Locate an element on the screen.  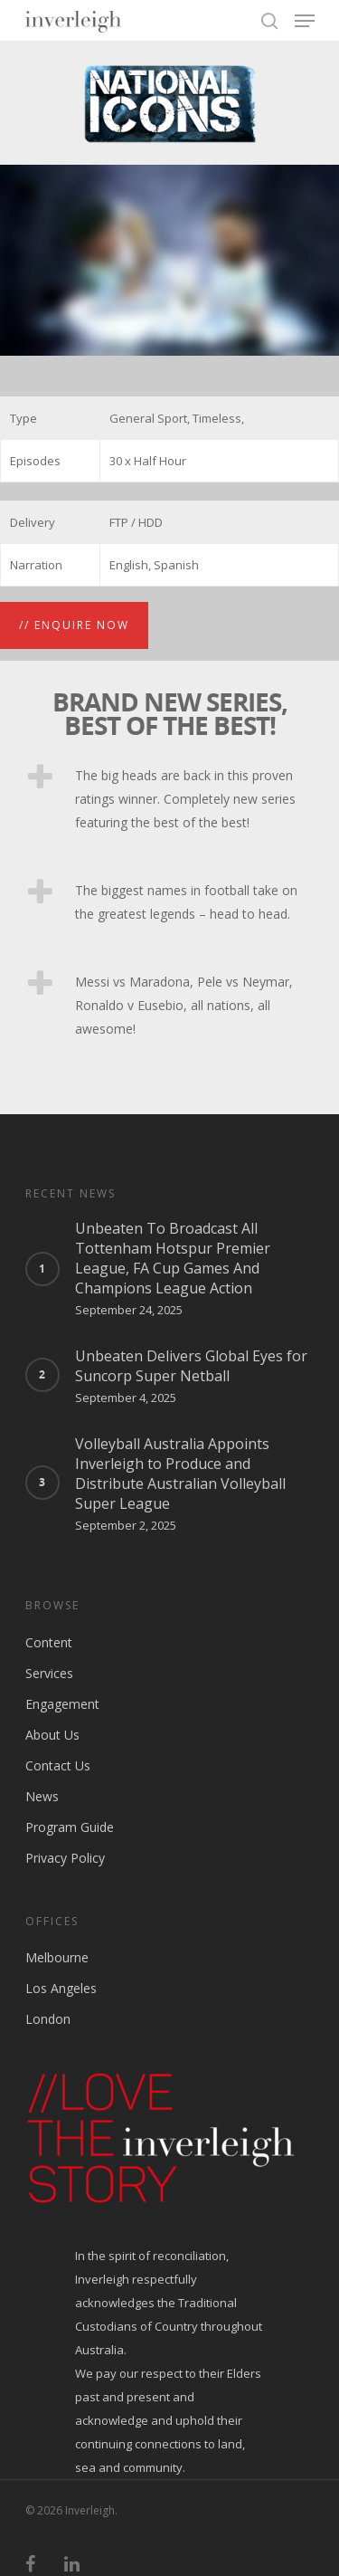
Services is located at coordinates (49, 1673).